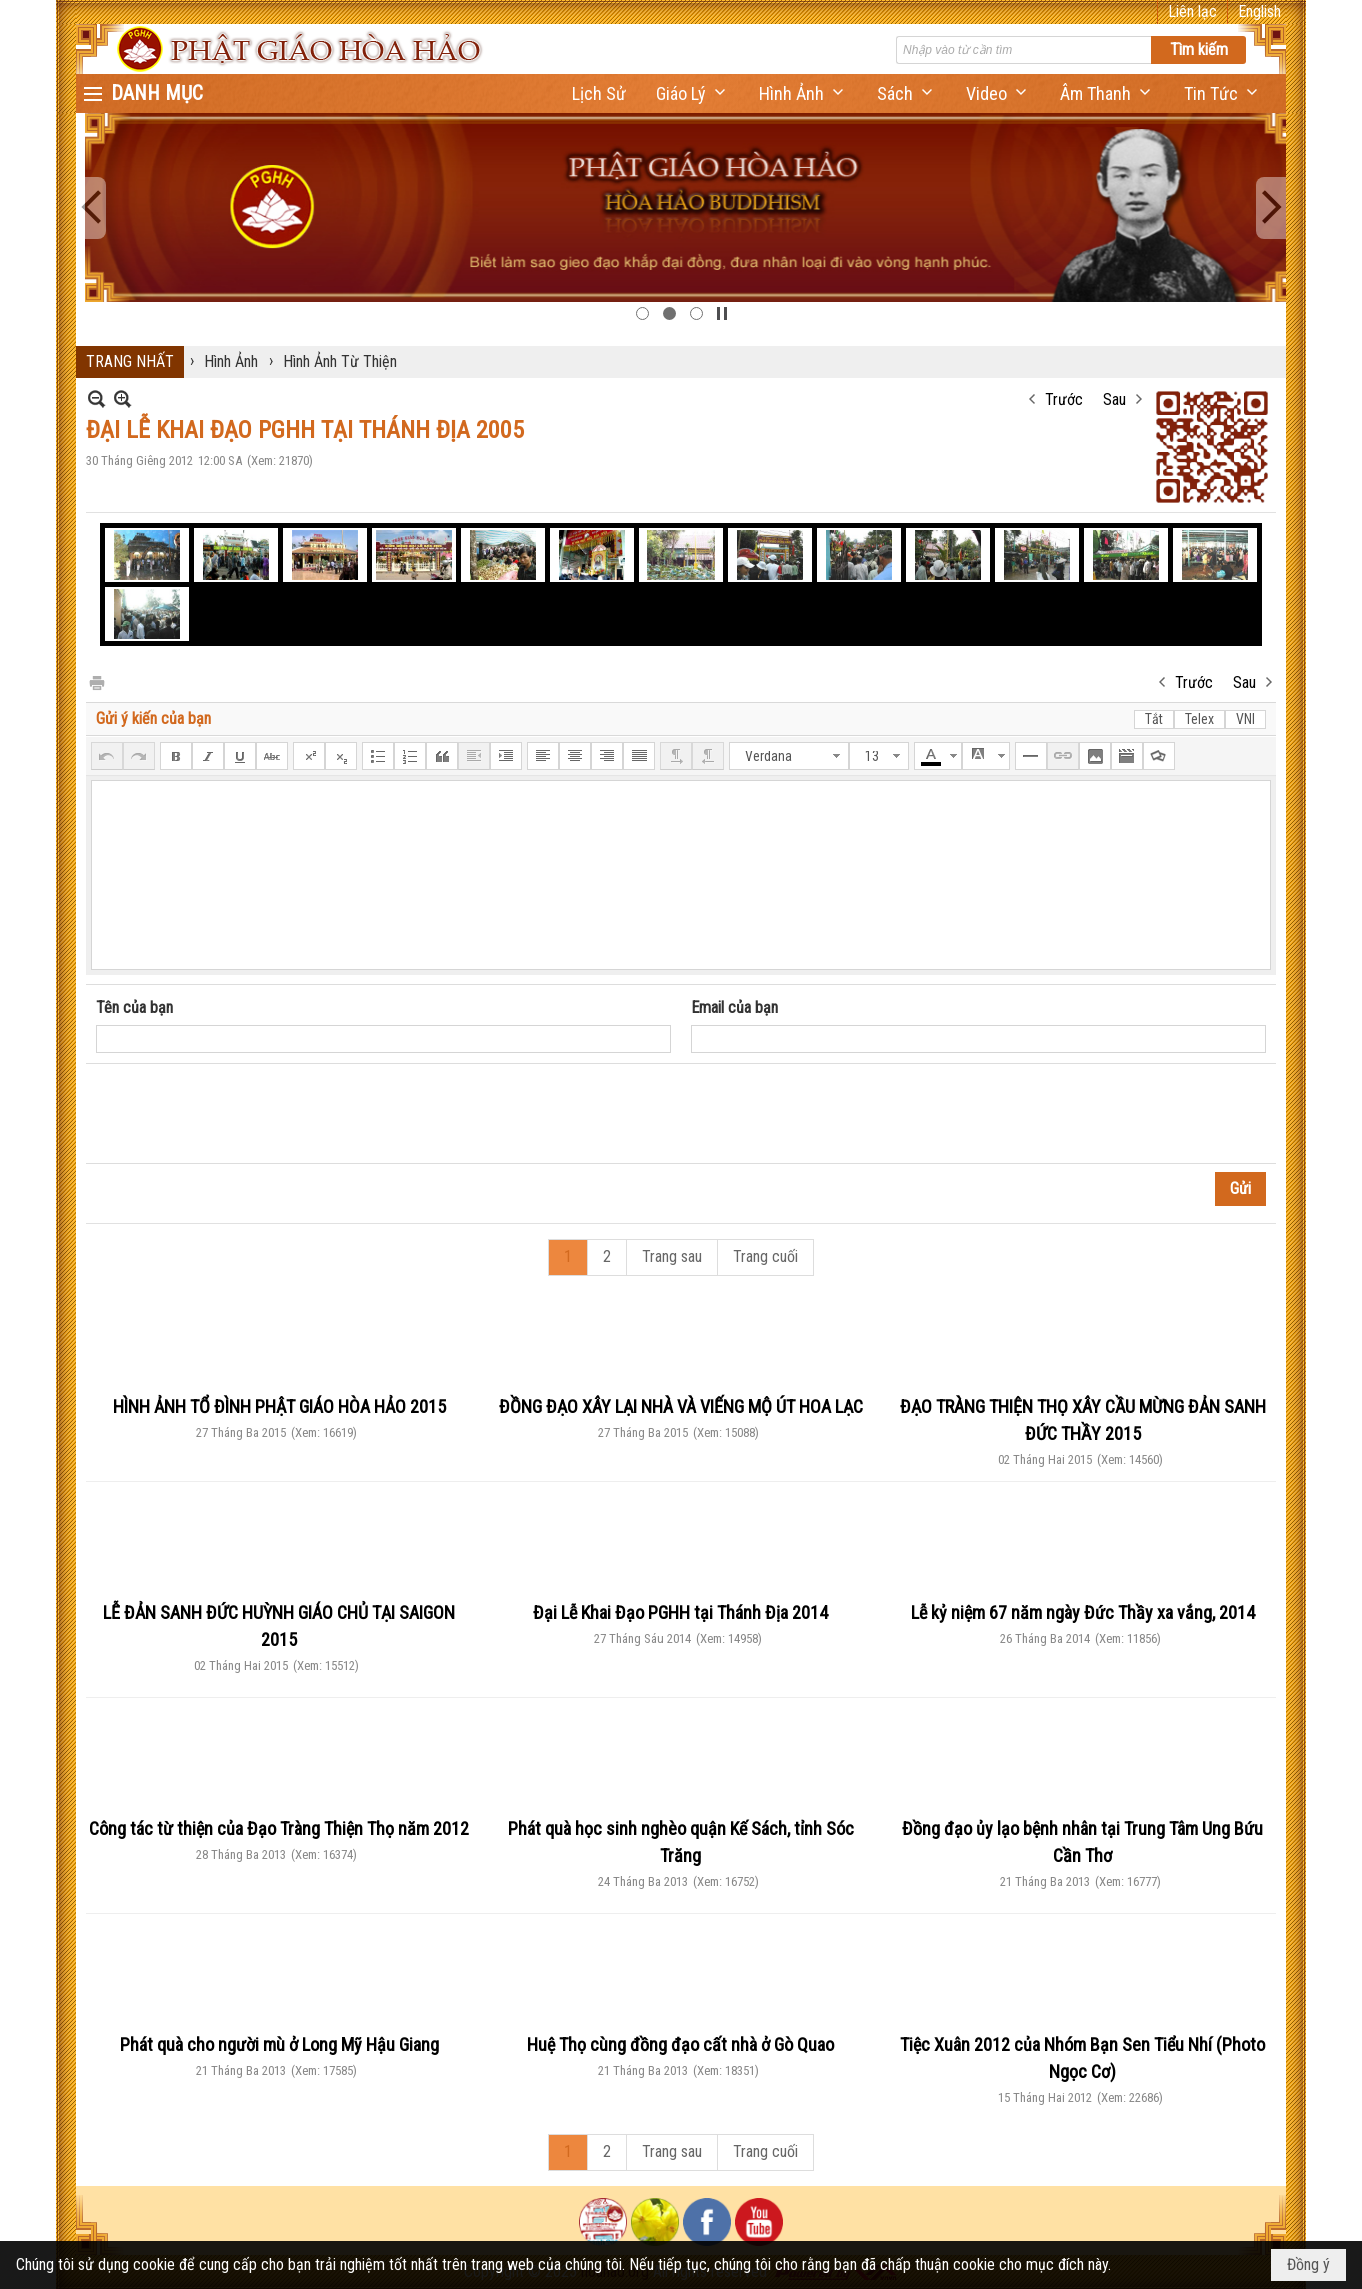 The width and height of the screenshot is (1362, 2289). What do you see at coordinates (1114, 399) in the screenshot?
I see `Sau` at bounding box center [1114, 399].